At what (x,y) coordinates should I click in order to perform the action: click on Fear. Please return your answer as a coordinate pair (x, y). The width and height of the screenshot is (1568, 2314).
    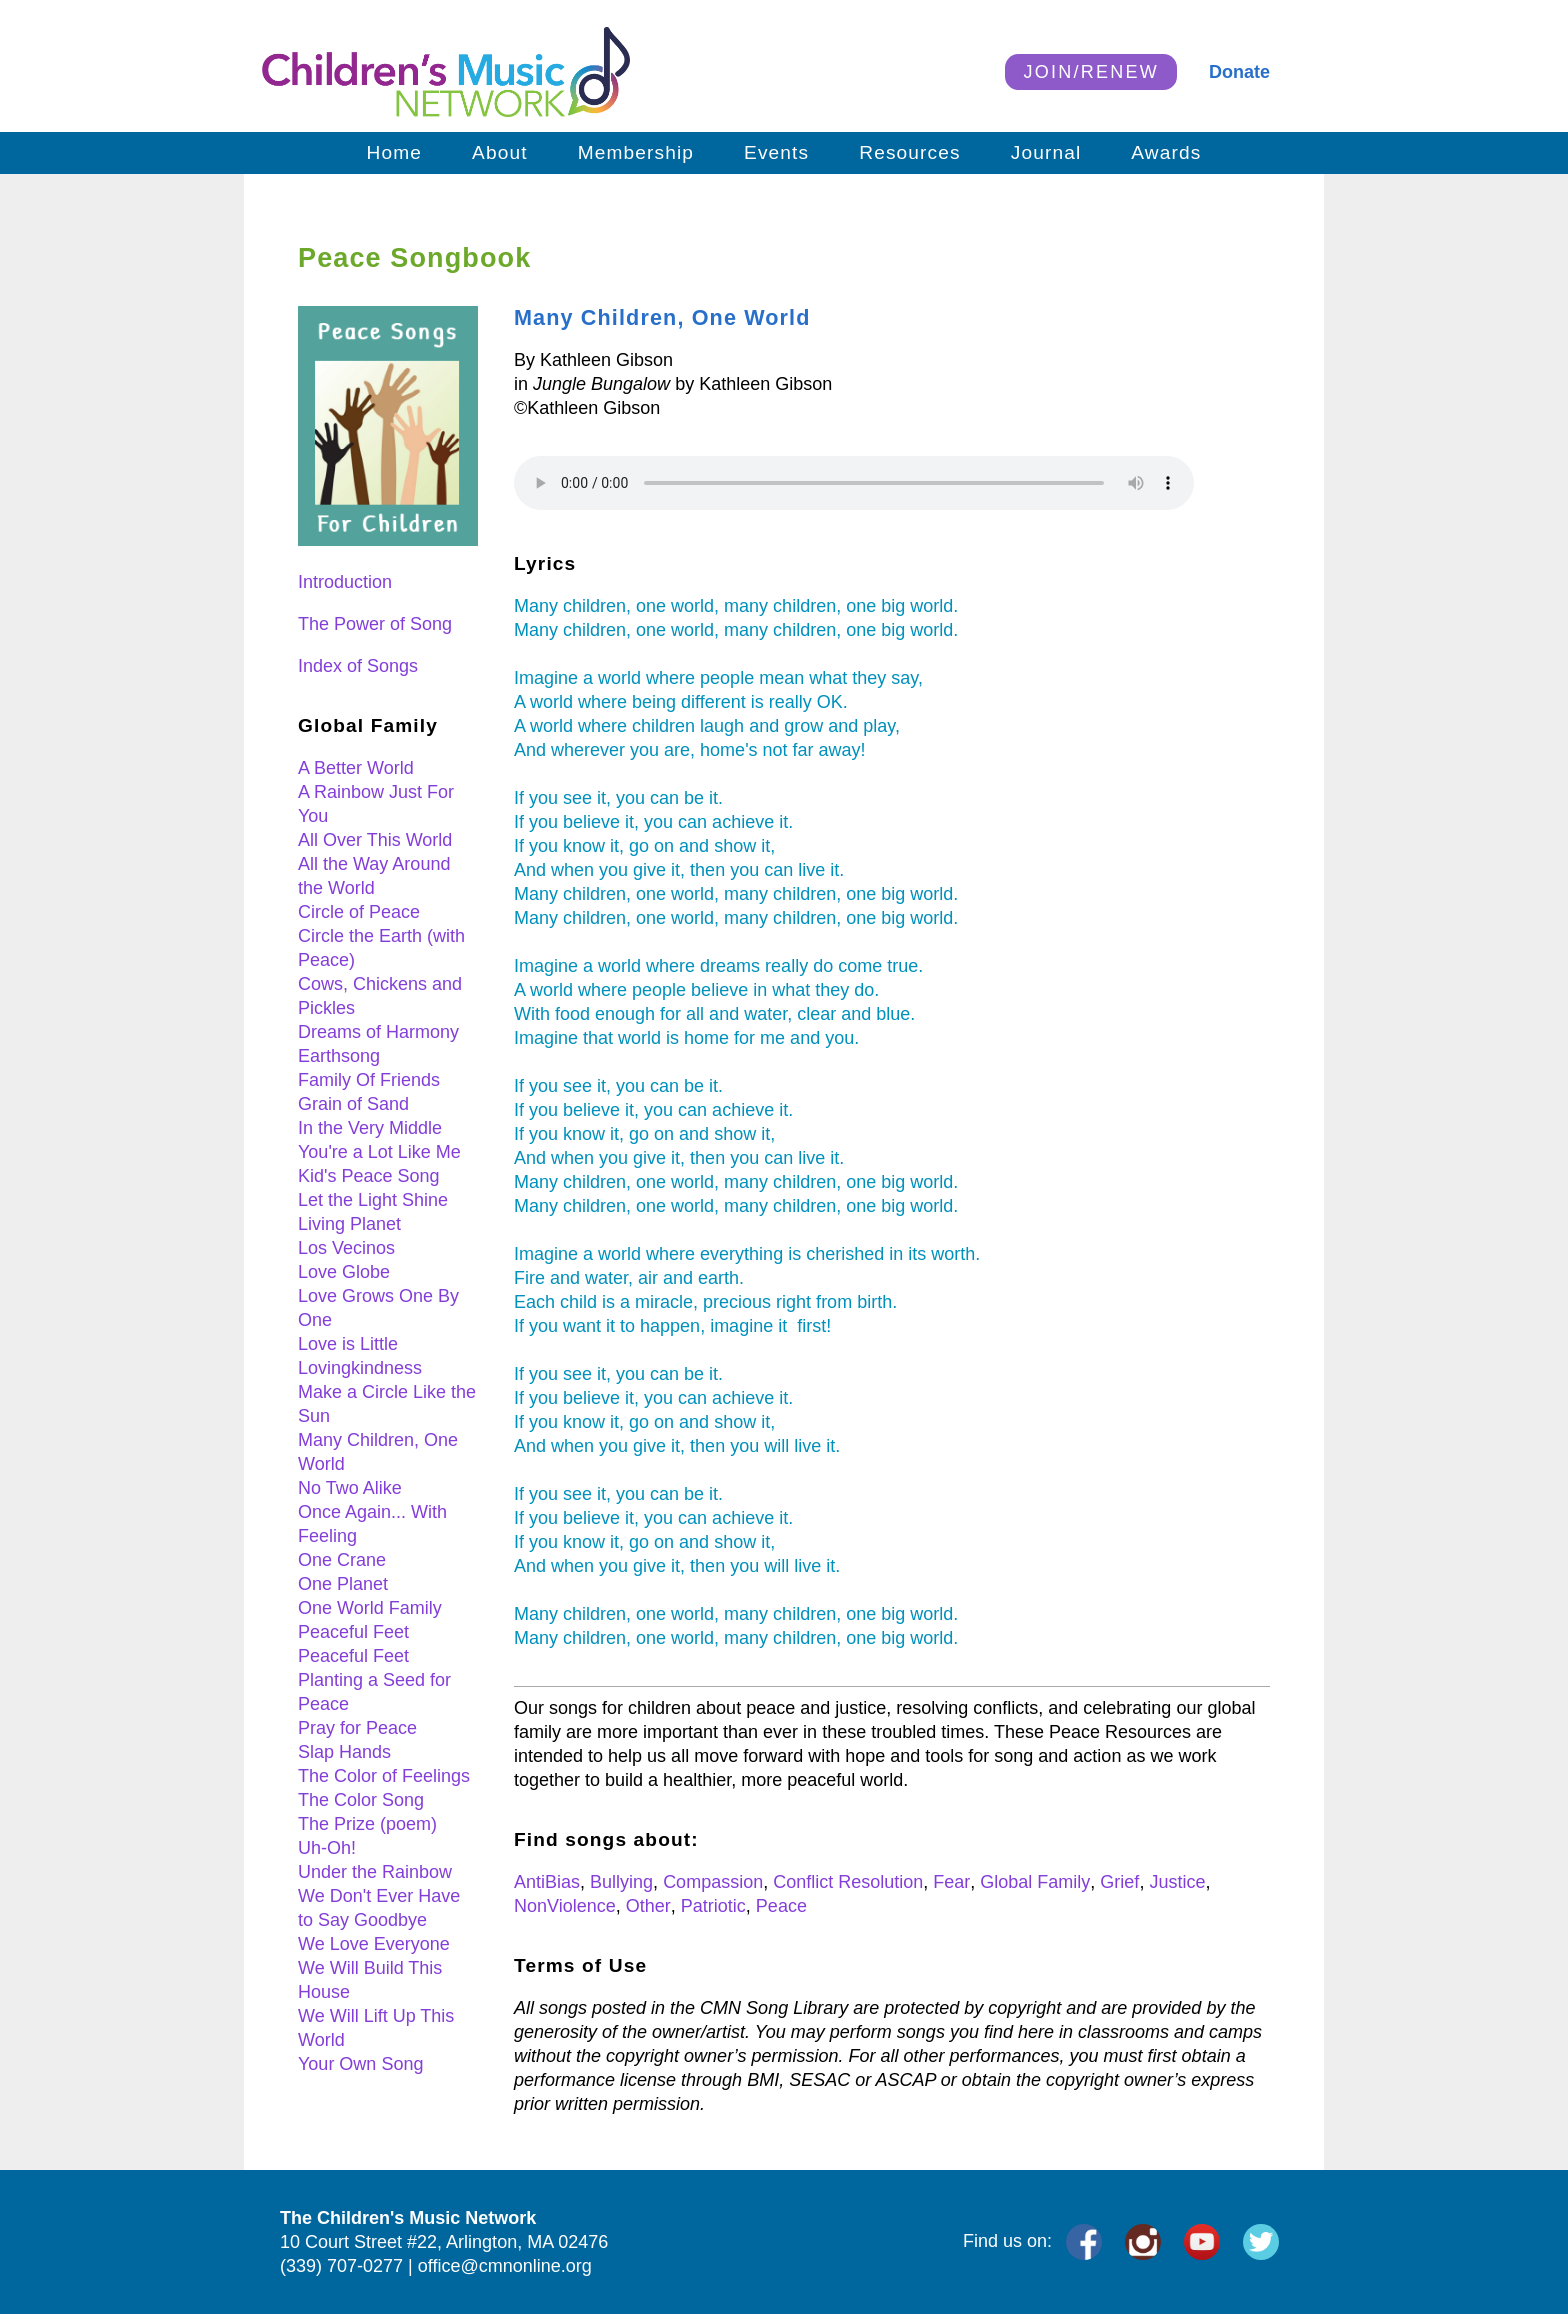
    Looking at the image, I should click on (951, 1882).